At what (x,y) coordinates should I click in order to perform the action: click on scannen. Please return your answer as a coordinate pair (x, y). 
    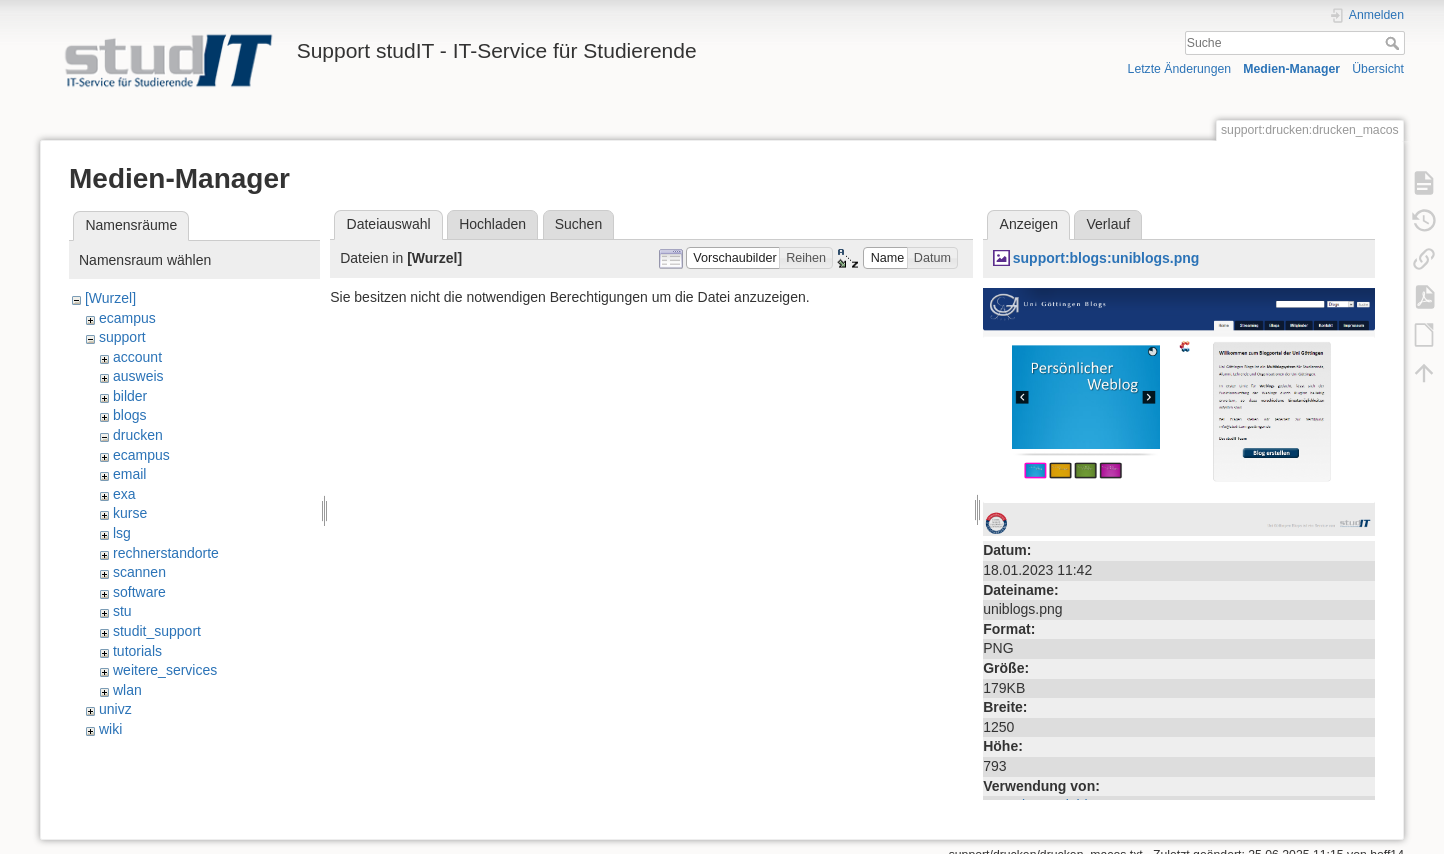
    Looking at the image, I should click on (139, 572).